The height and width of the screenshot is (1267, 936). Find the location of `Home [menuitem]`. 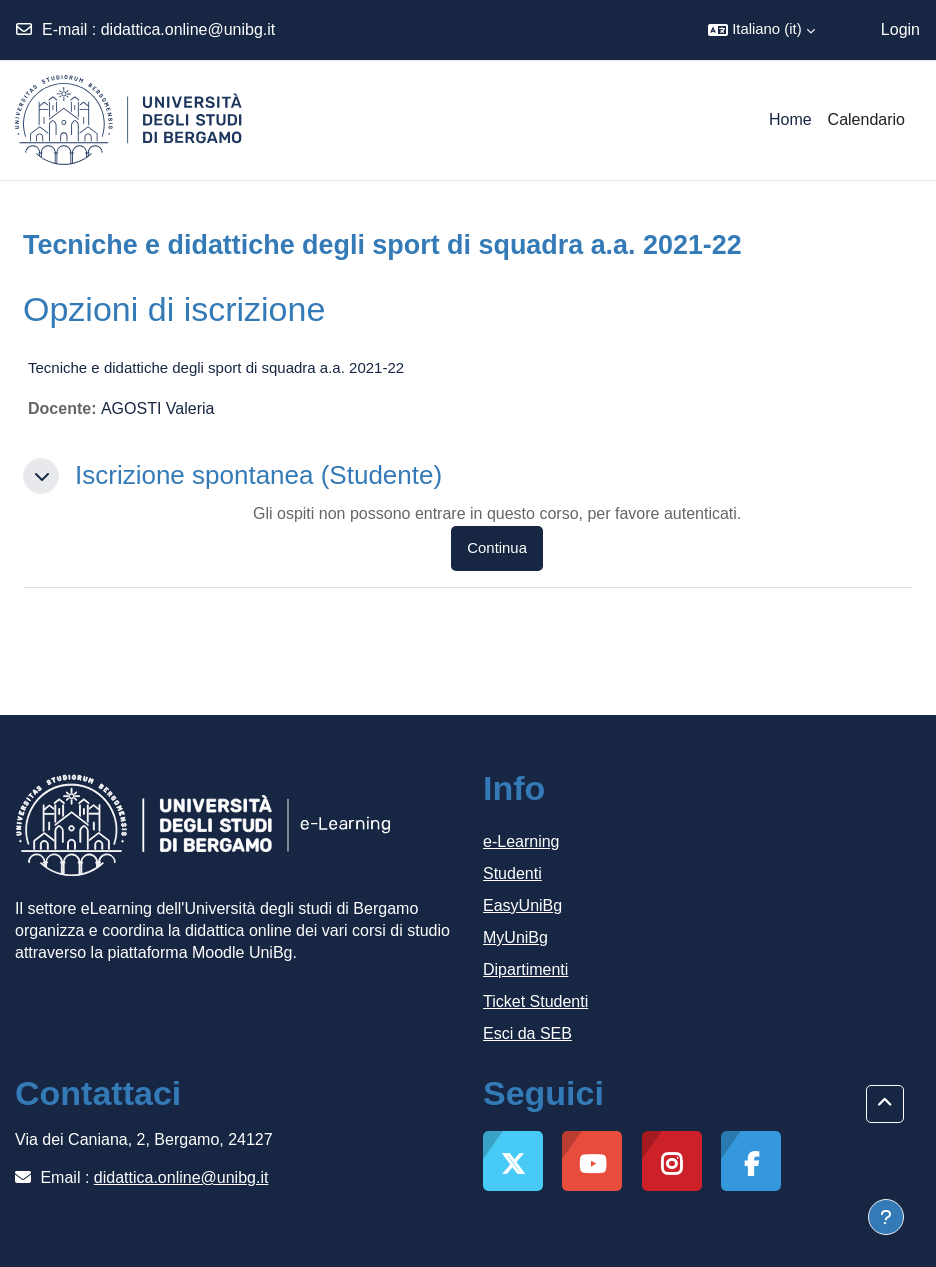

Home [menuitem] is located at coordinates (790, 119).